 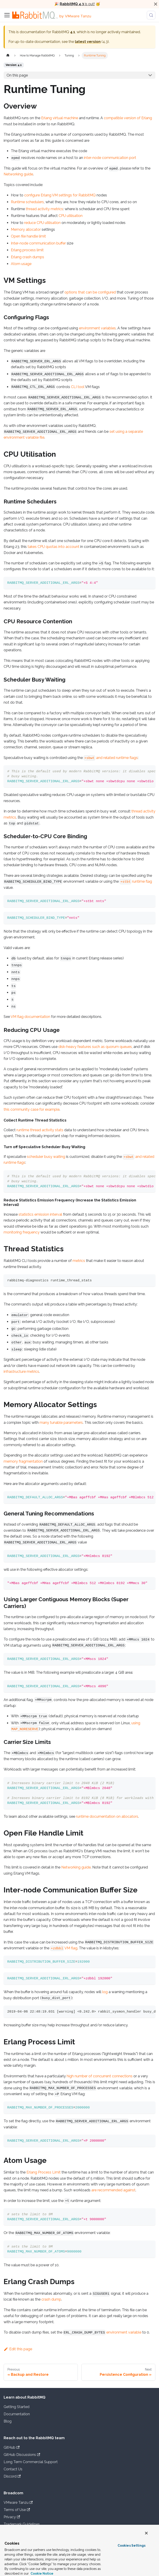 What do you see at coordinates (16, 2407) in the screenshot?
I see `Getting Started` at bounding box center [16, 2407].